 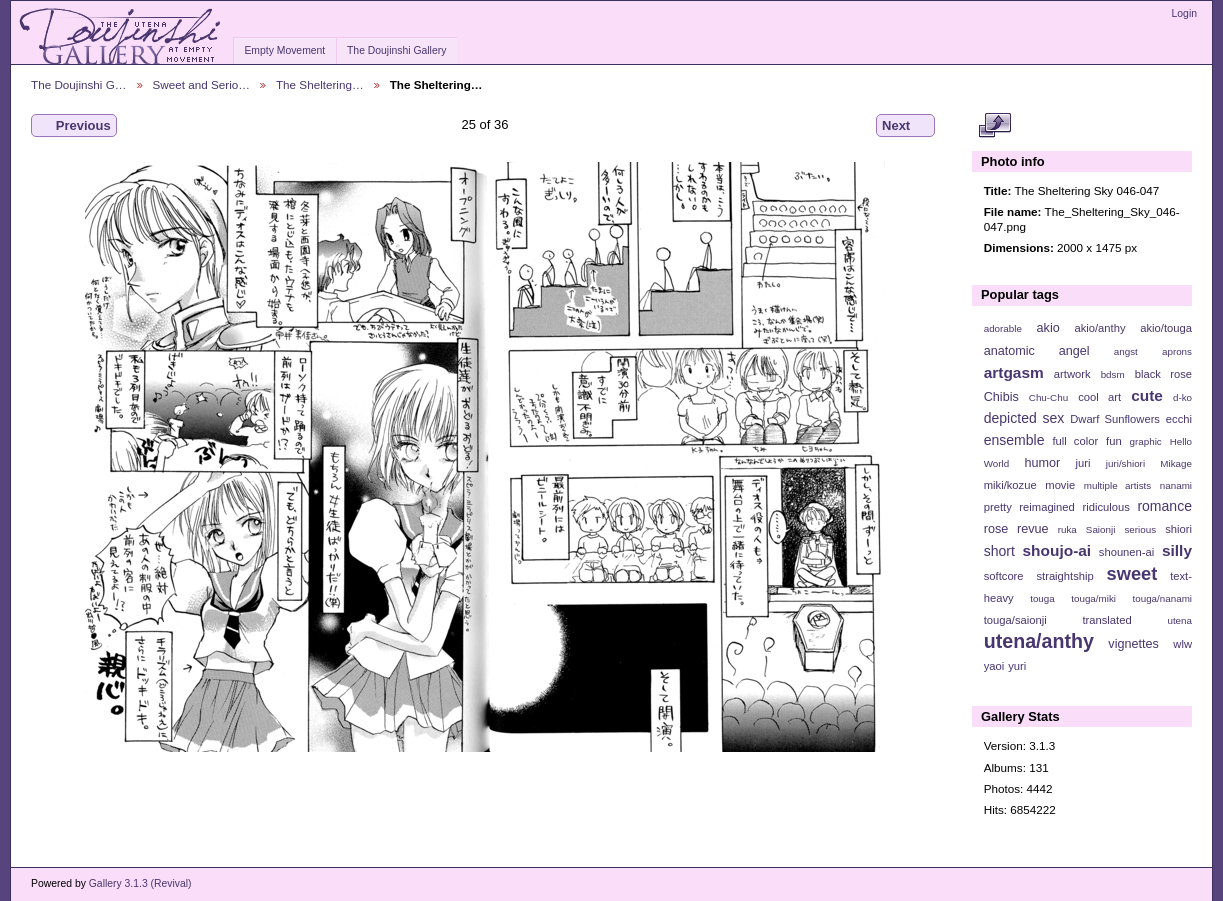 What do you see at coordinates (1125, 463) in the screenshot?
I see `juri/shiori` at bounding box center [1125, 463].